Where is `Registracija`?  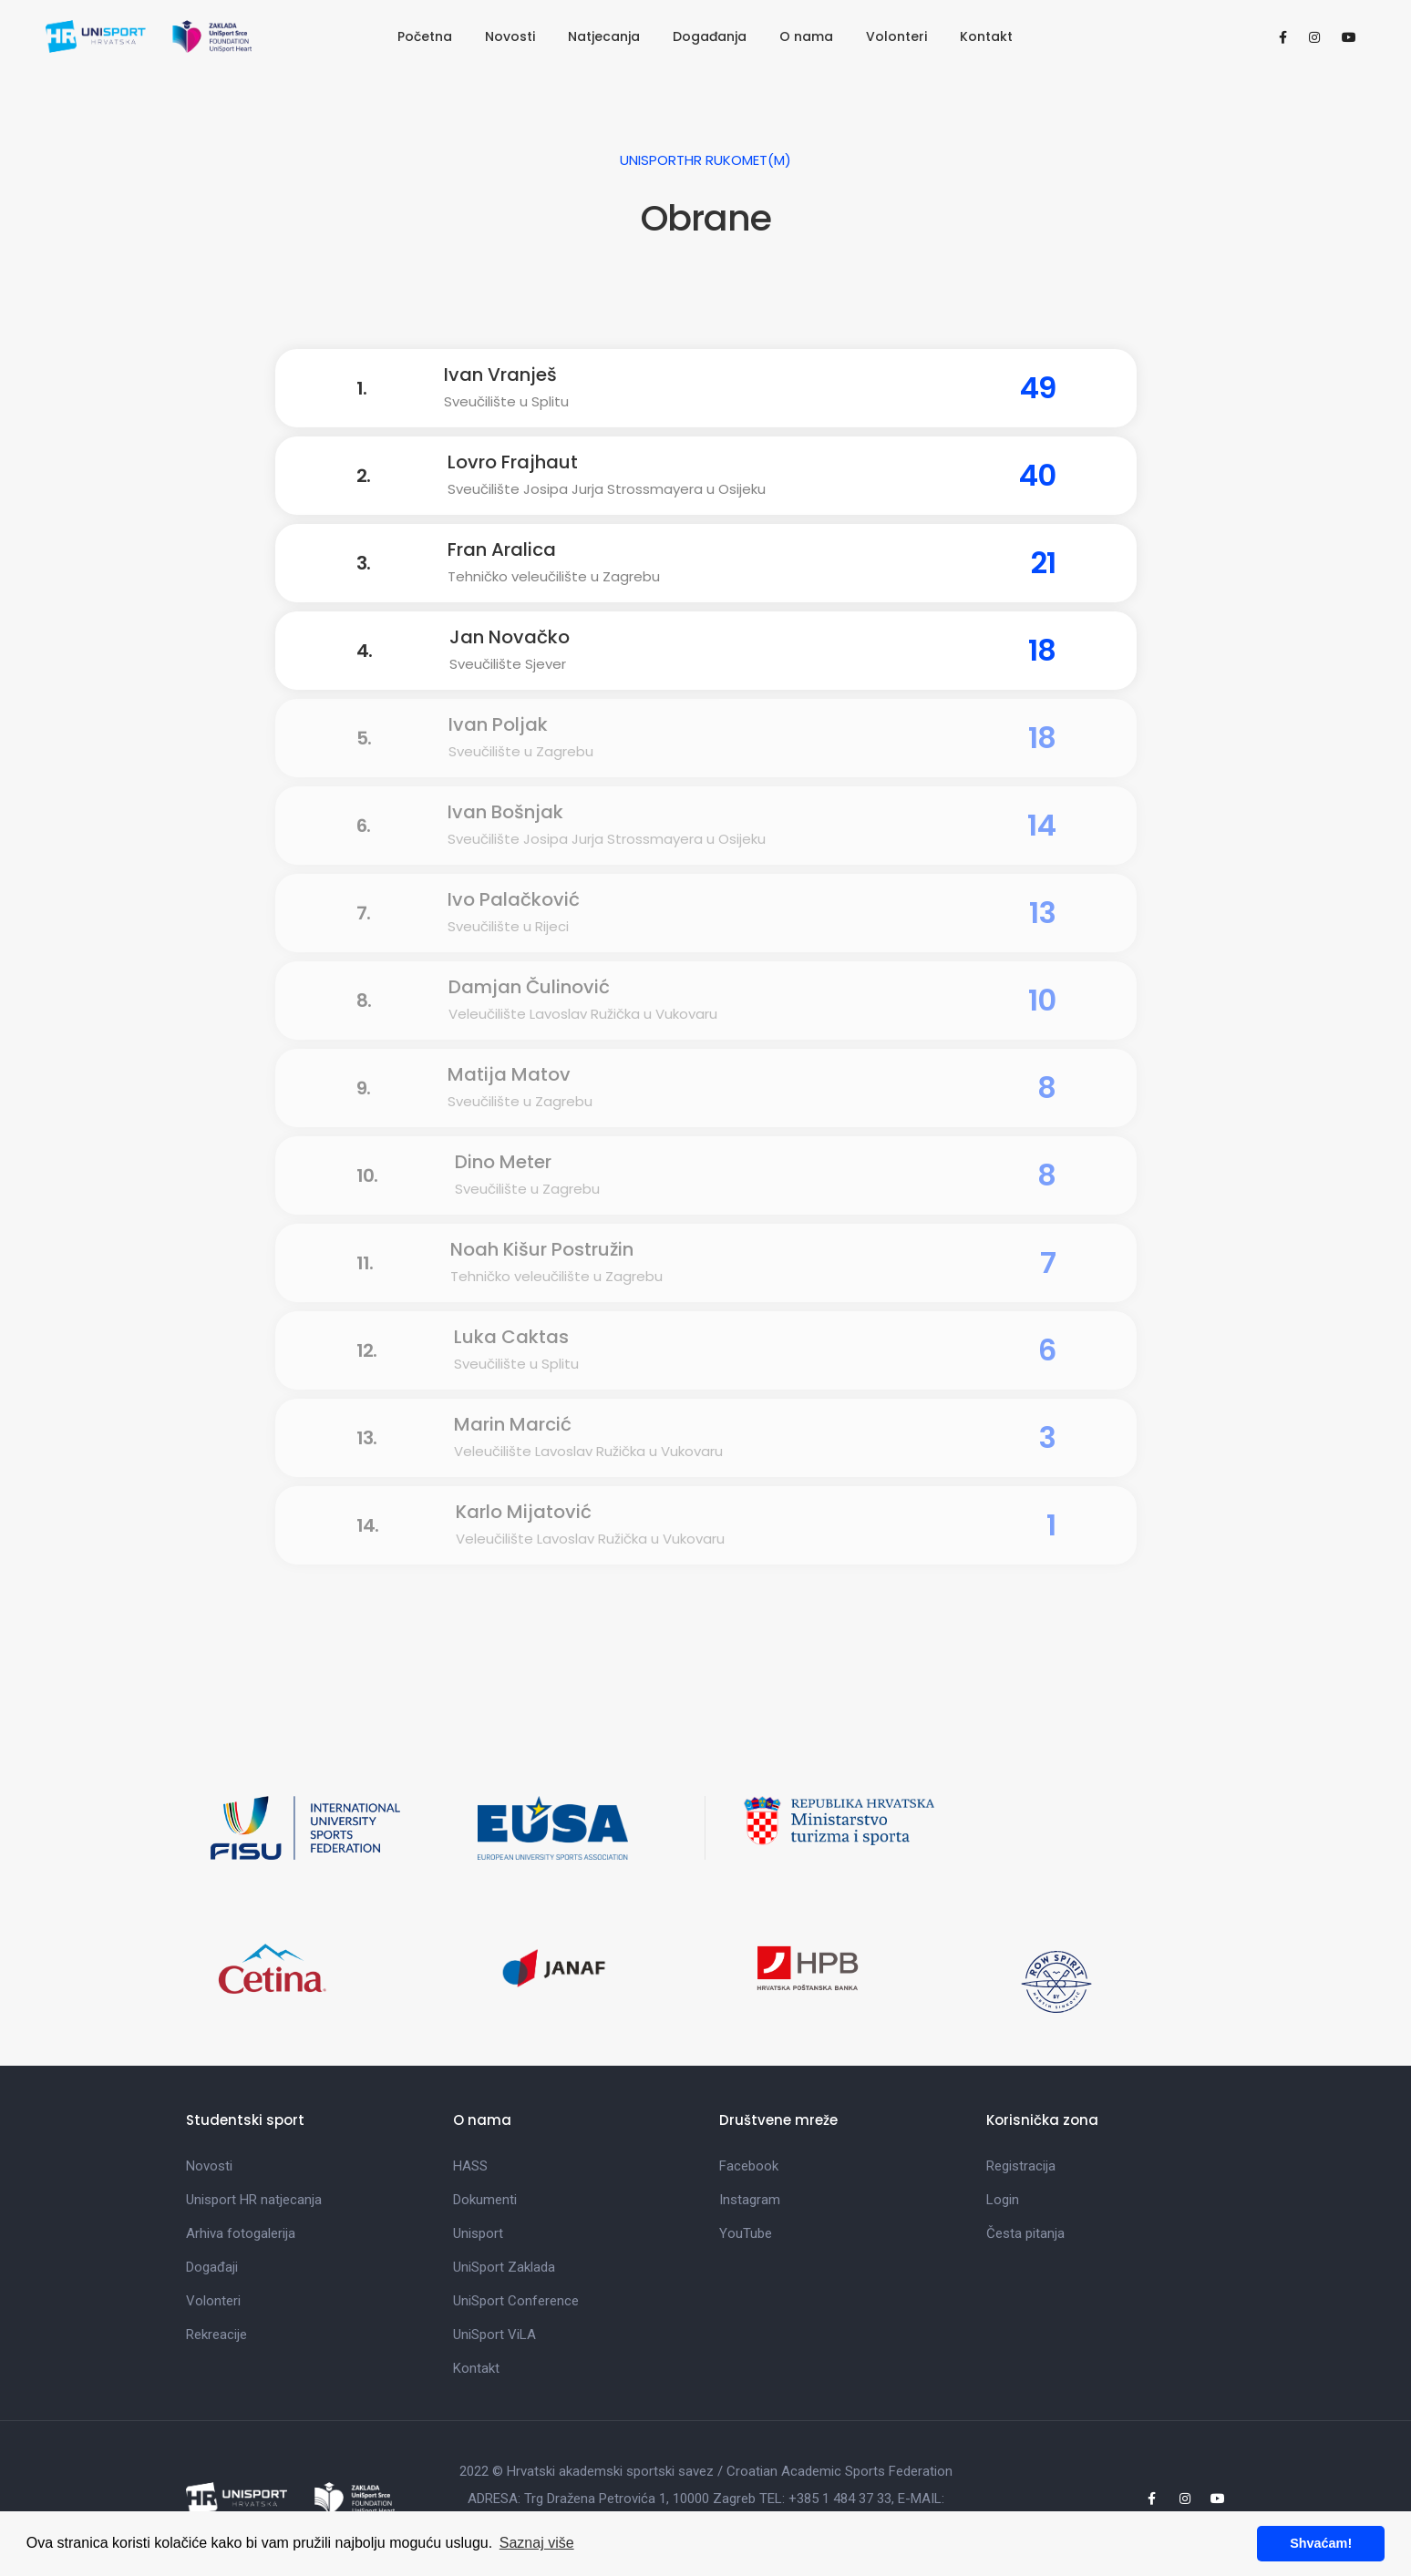
Registracija is located at coordinates (1021, 2166).